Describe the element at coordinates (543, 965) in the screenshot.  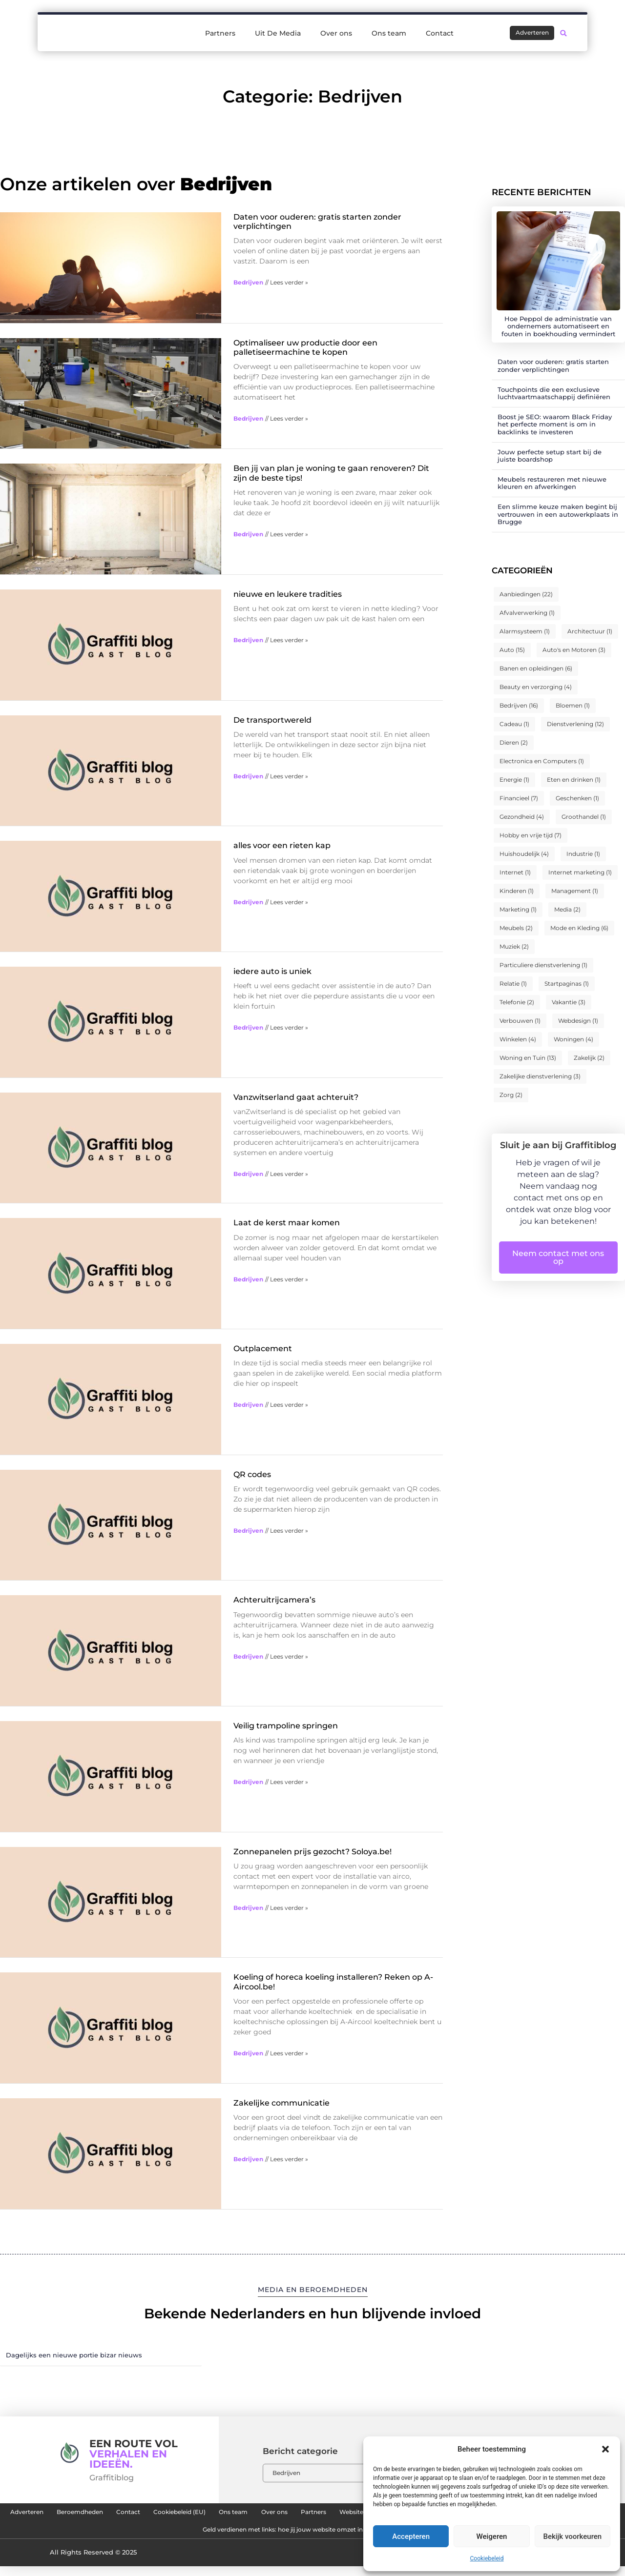
I see `Particuliere dienstverlening [Particuliere dienstverlening (1 item)]` at that location.